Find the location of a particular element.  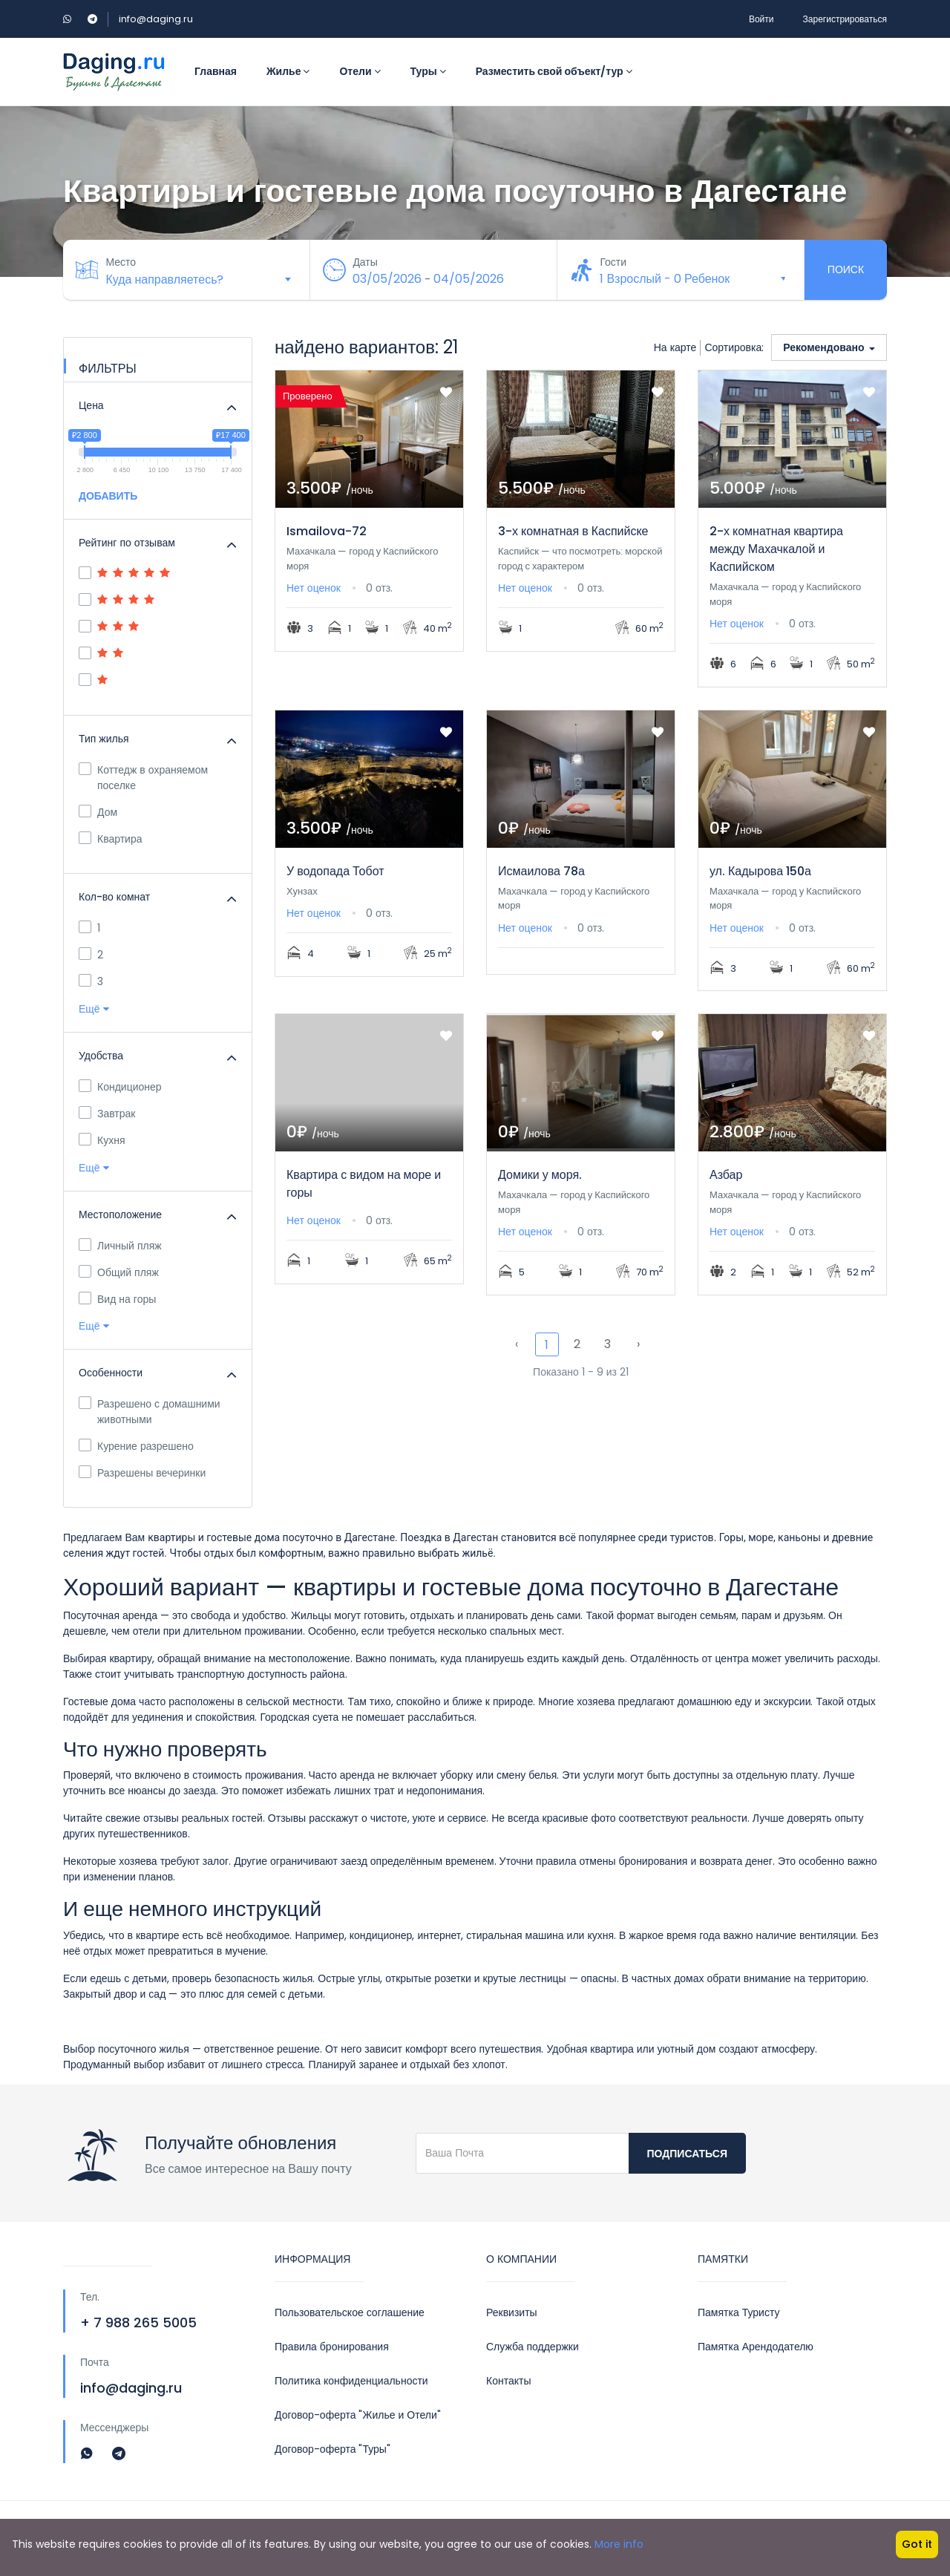

Кондиционер is located at coordinates (120, 1086).